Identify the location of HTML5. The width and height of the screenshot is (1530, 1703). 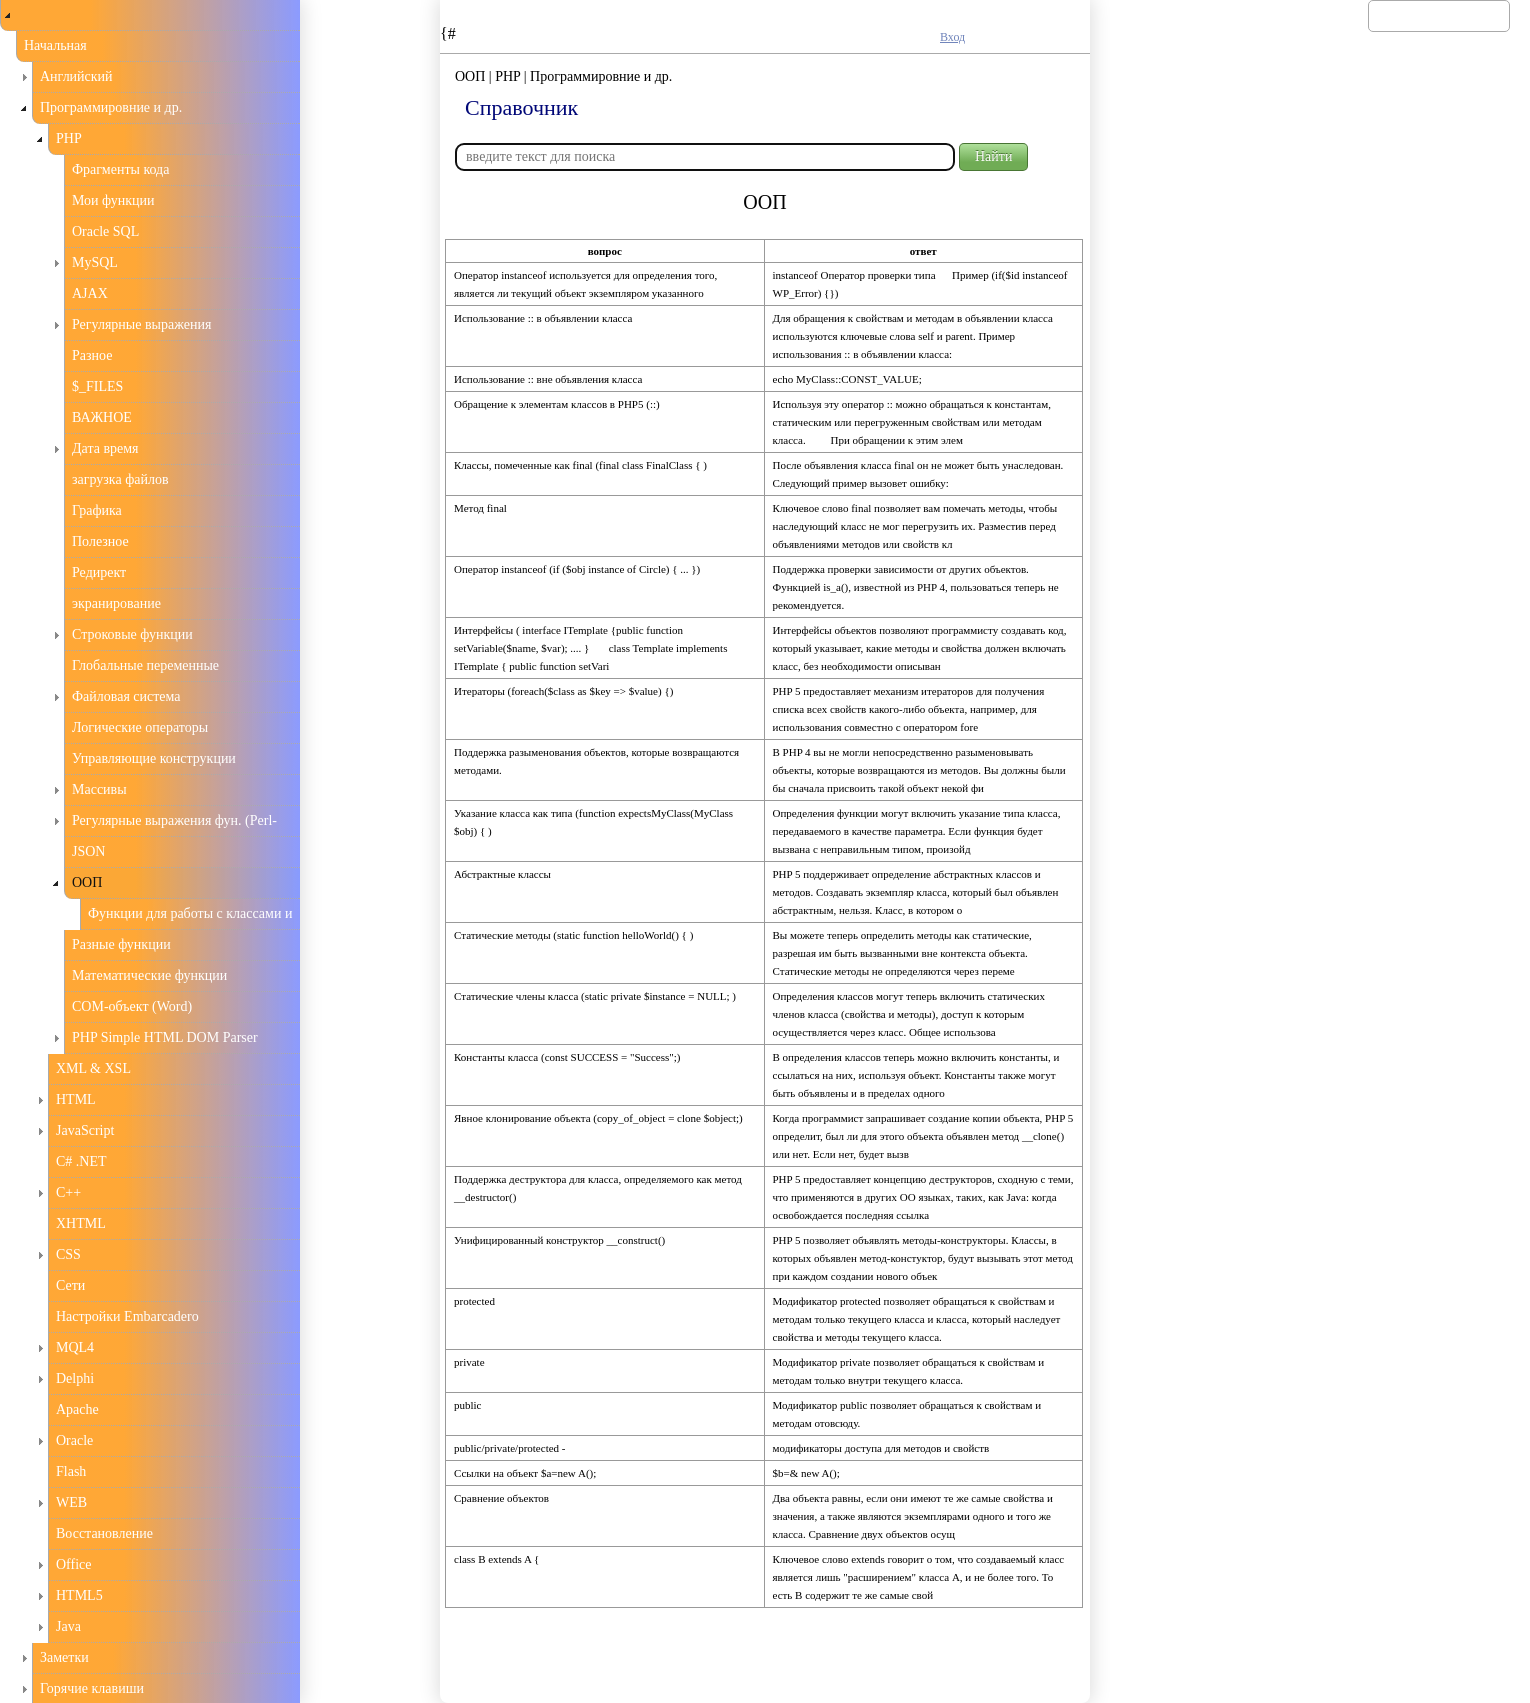
(79, 1595).